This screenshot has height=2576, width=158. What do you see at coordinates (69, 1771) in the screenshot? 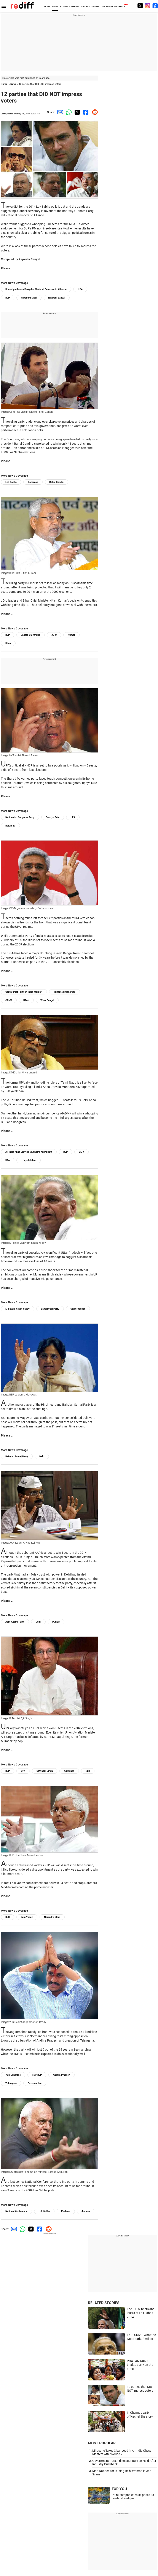
I see `Ajit Singh` at bounding box center [69, 1771].